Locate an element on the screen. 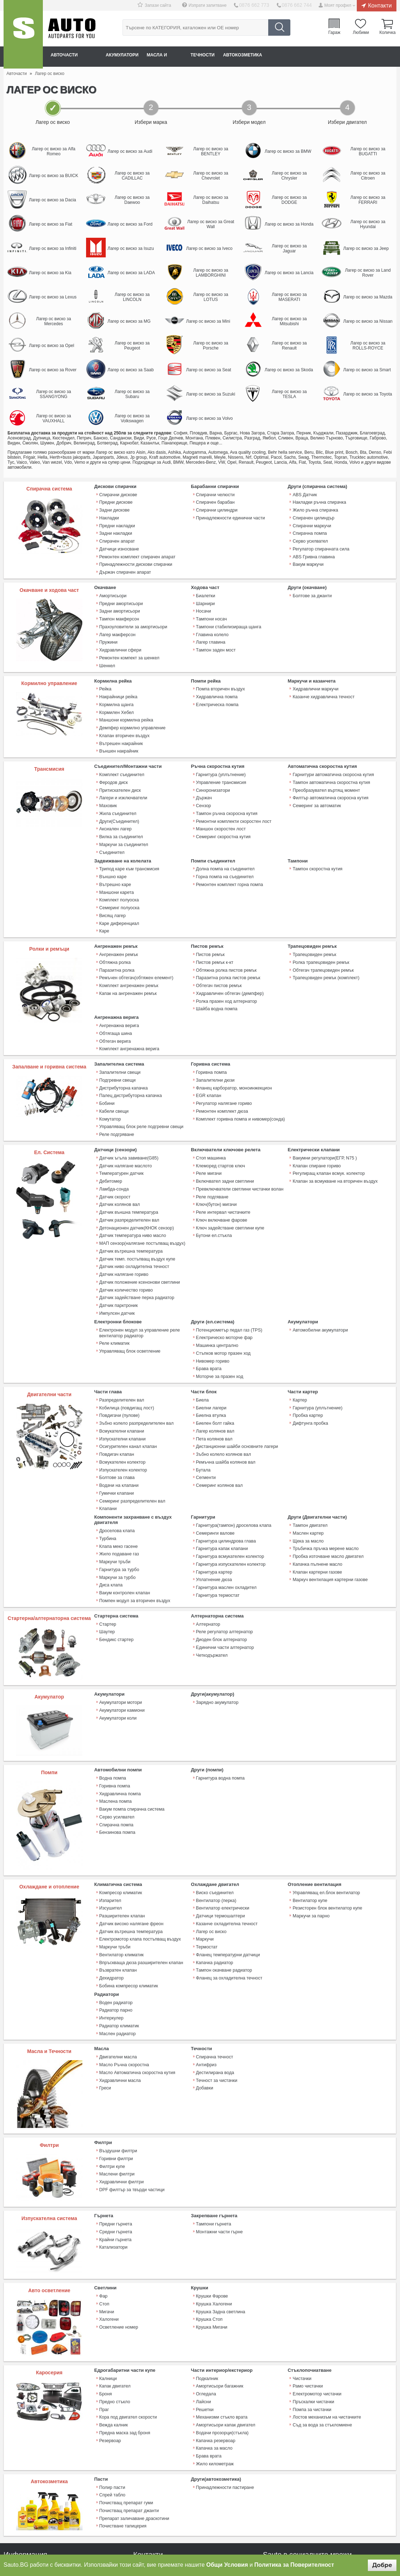 Image resolution: width=400 pixels, height=2576 pixels. Дехидратор is located at coordinates (111, 1894).